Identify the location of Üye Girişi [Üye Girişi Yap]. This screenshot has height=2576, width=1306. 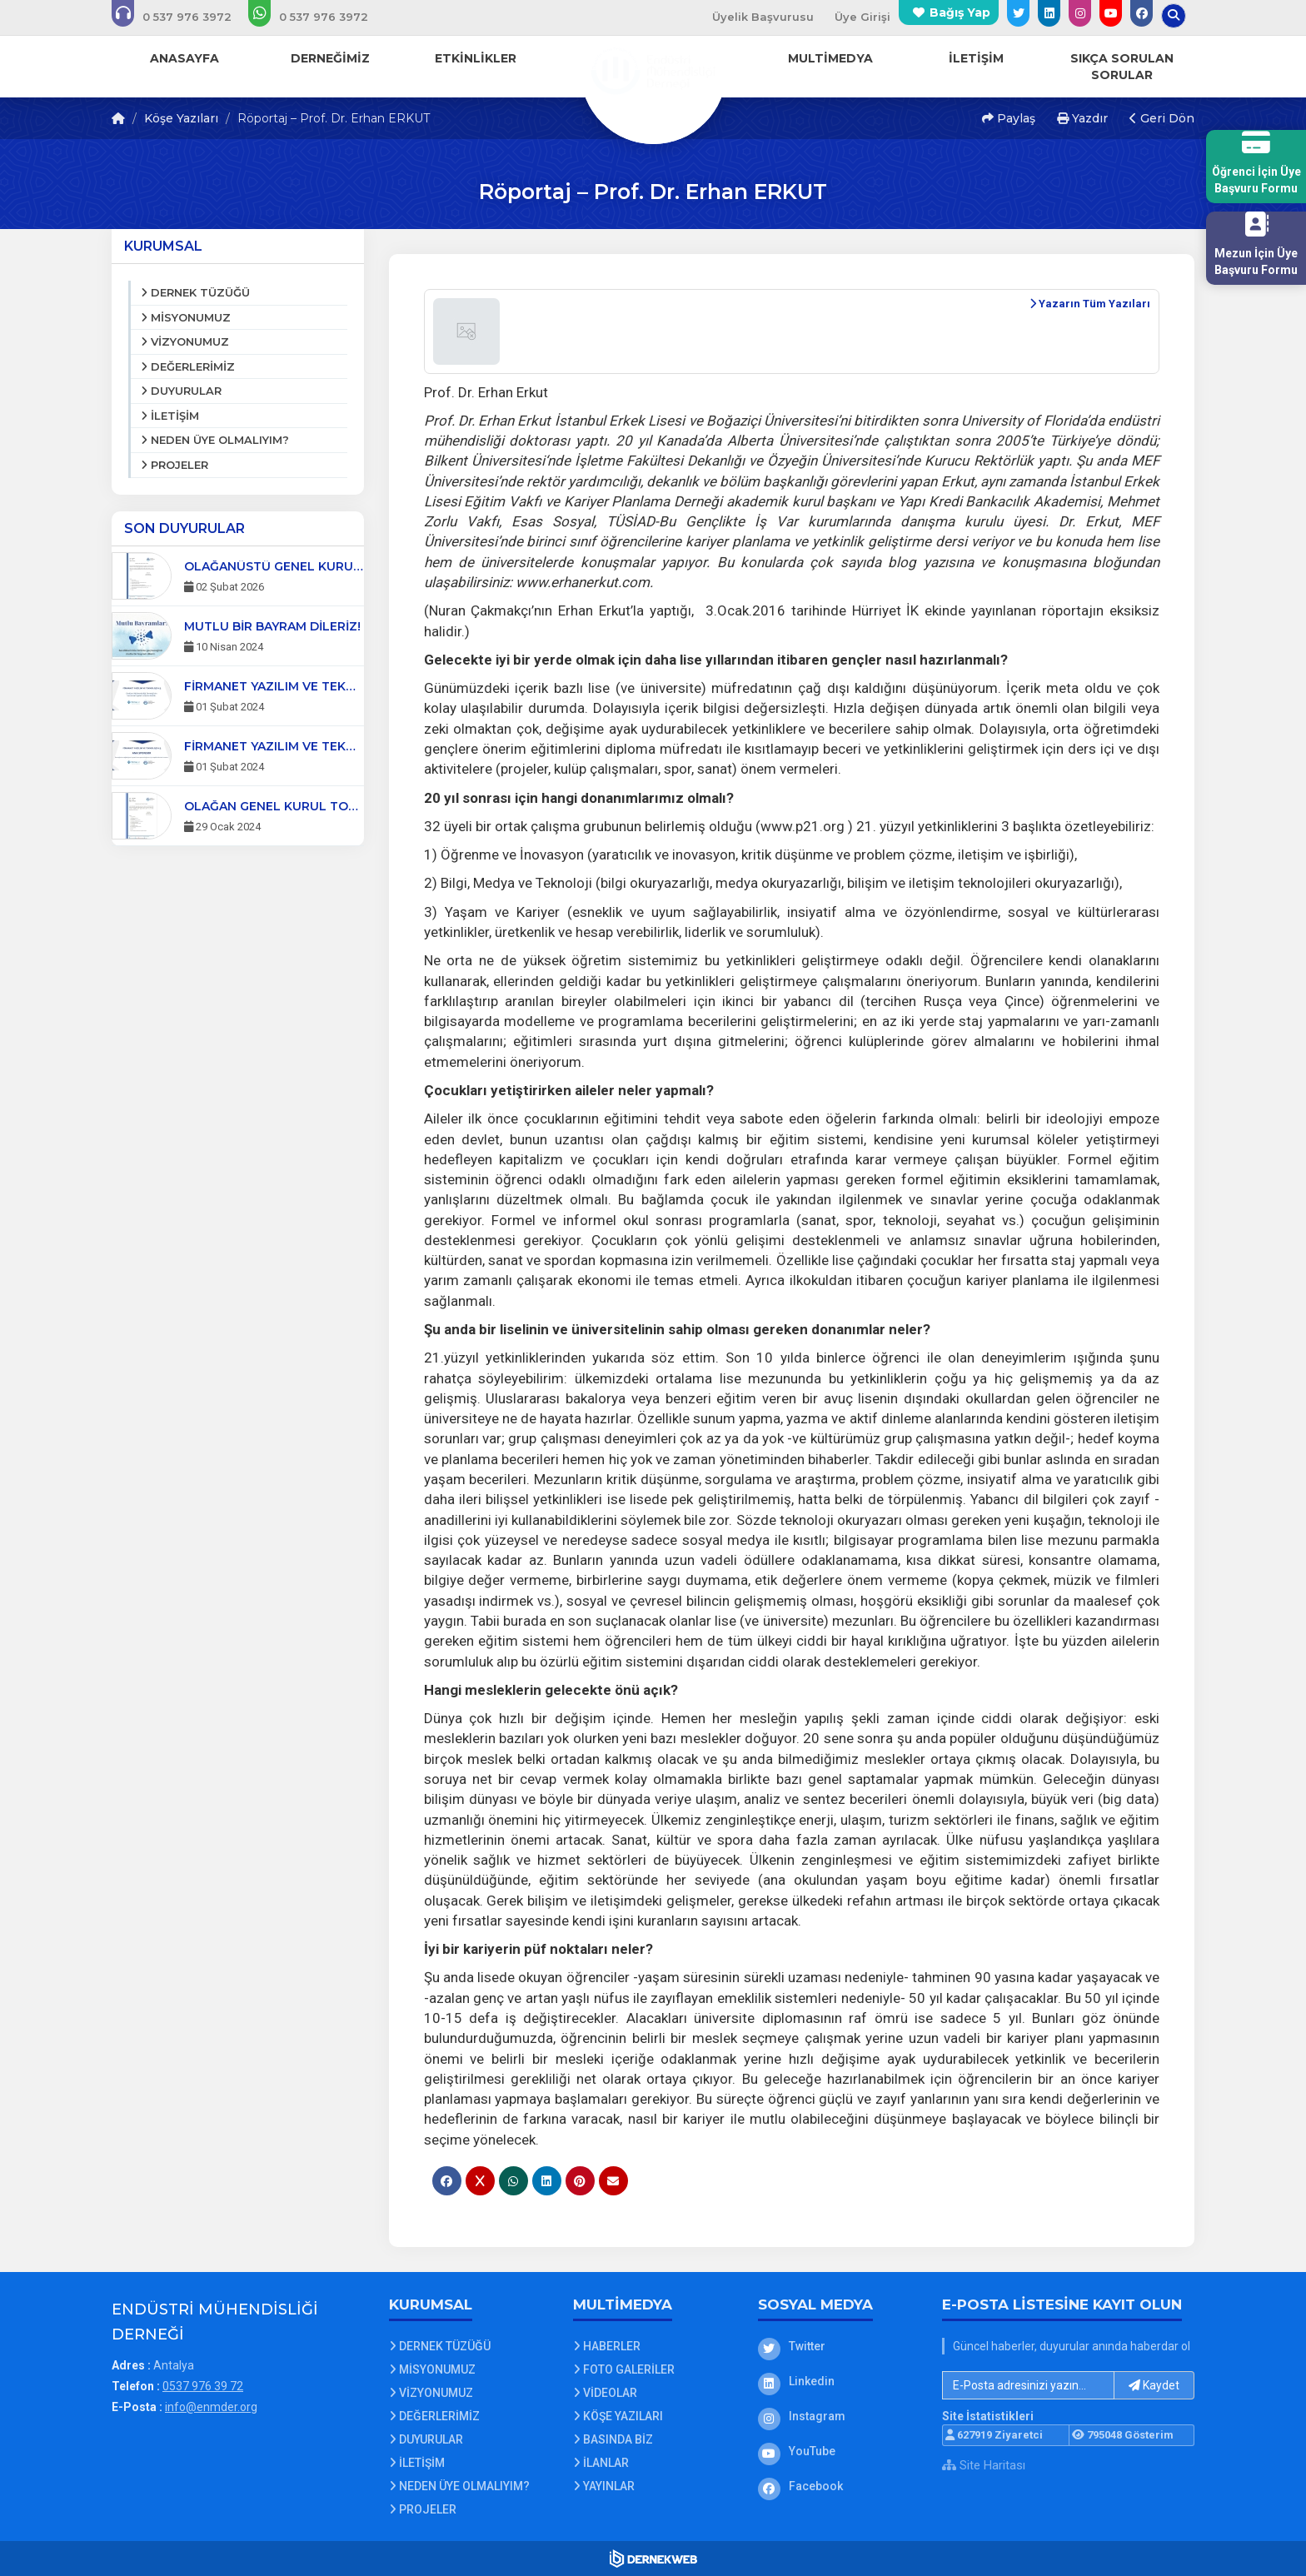
(862, 16).